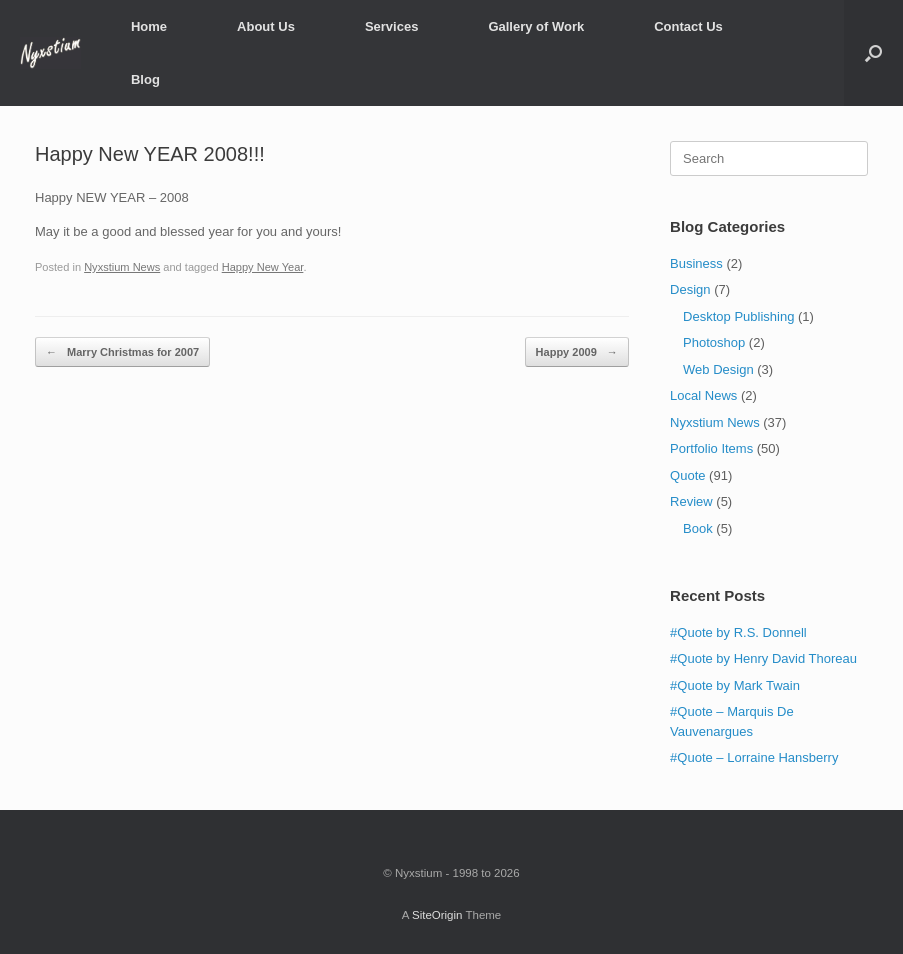  I want to click on About Us, so click(266, 26).